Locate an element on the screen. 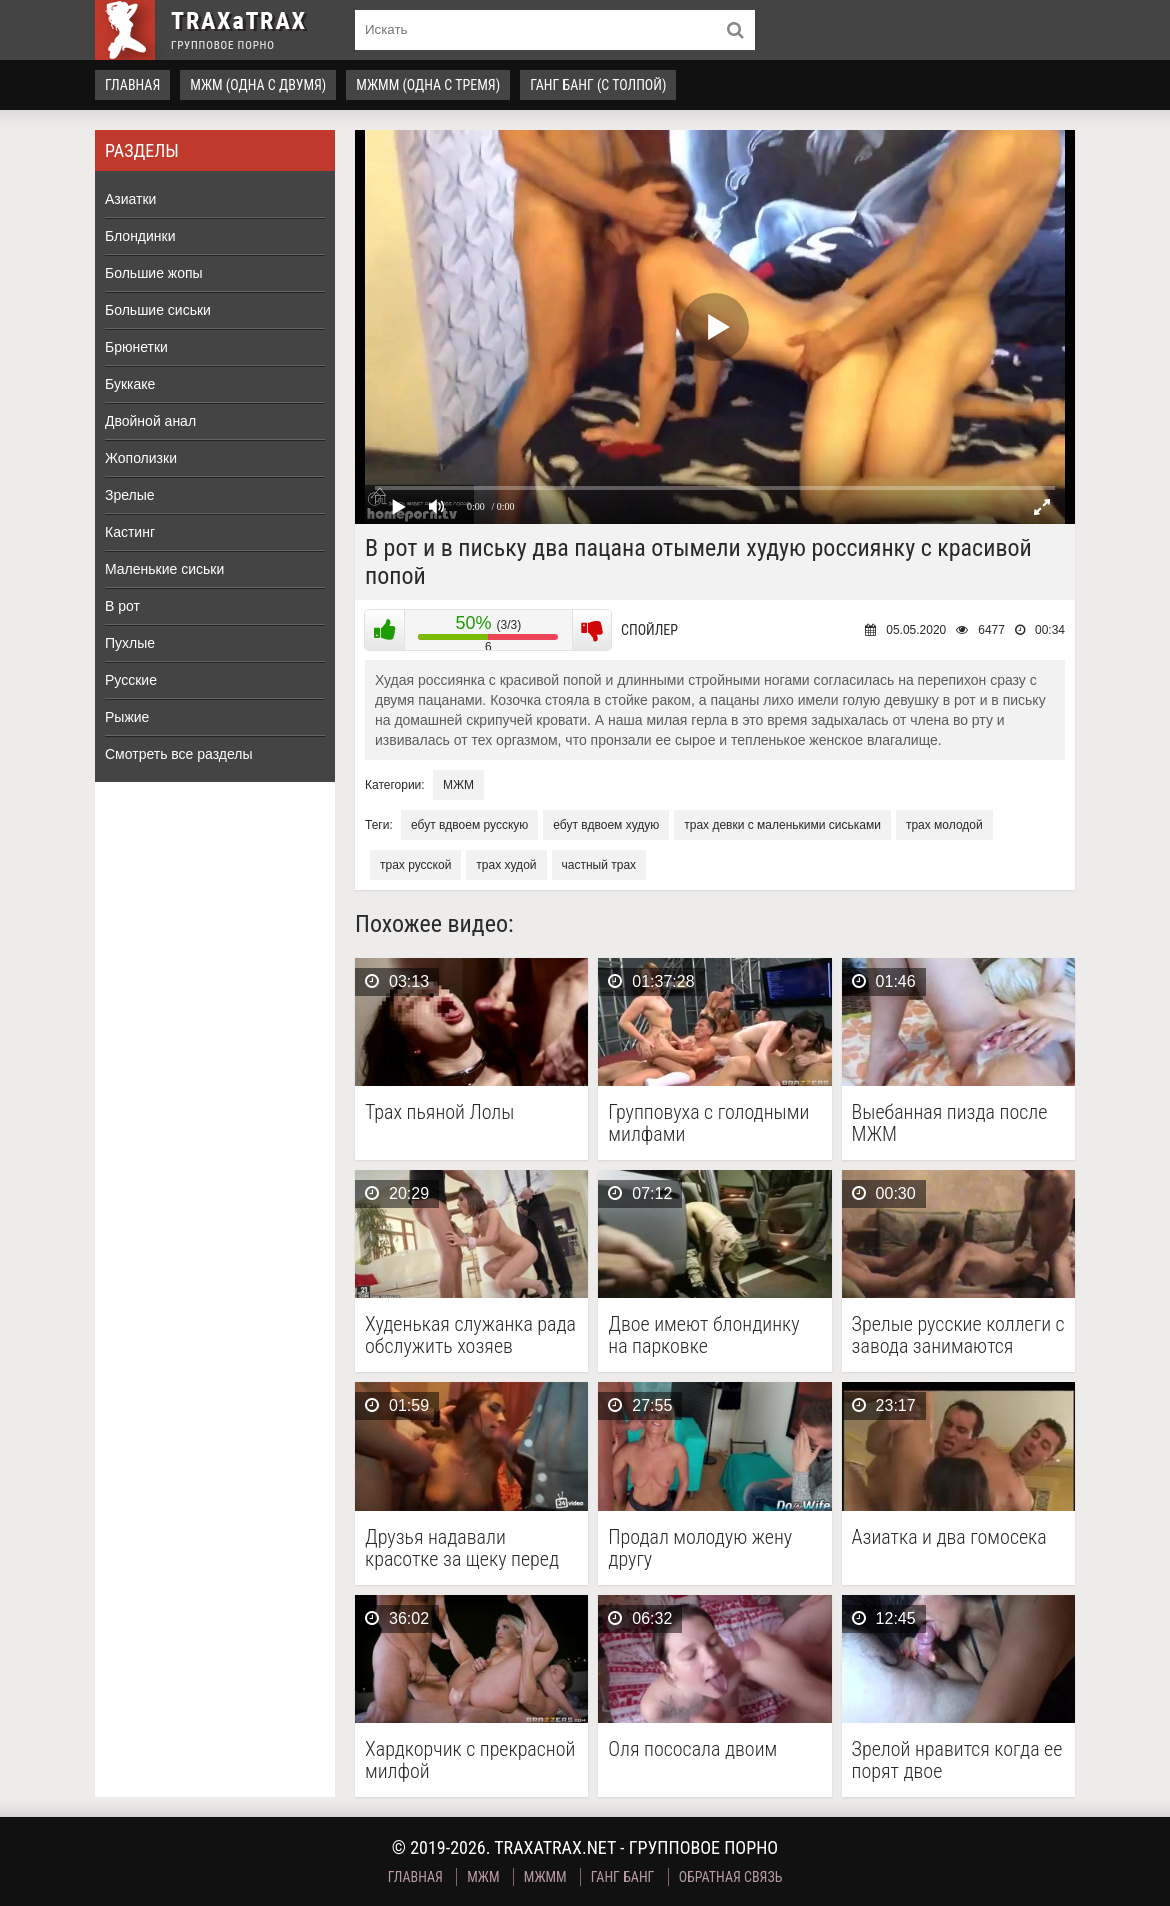  Продал молодую жену другу is located at coordinates (700, 1548).